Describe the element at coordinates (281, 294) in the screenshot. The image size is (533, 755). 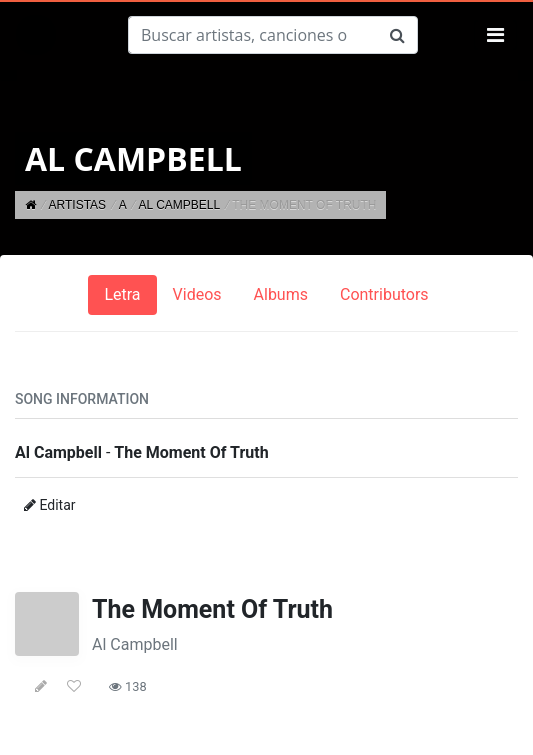
I see `Albums` at that location.